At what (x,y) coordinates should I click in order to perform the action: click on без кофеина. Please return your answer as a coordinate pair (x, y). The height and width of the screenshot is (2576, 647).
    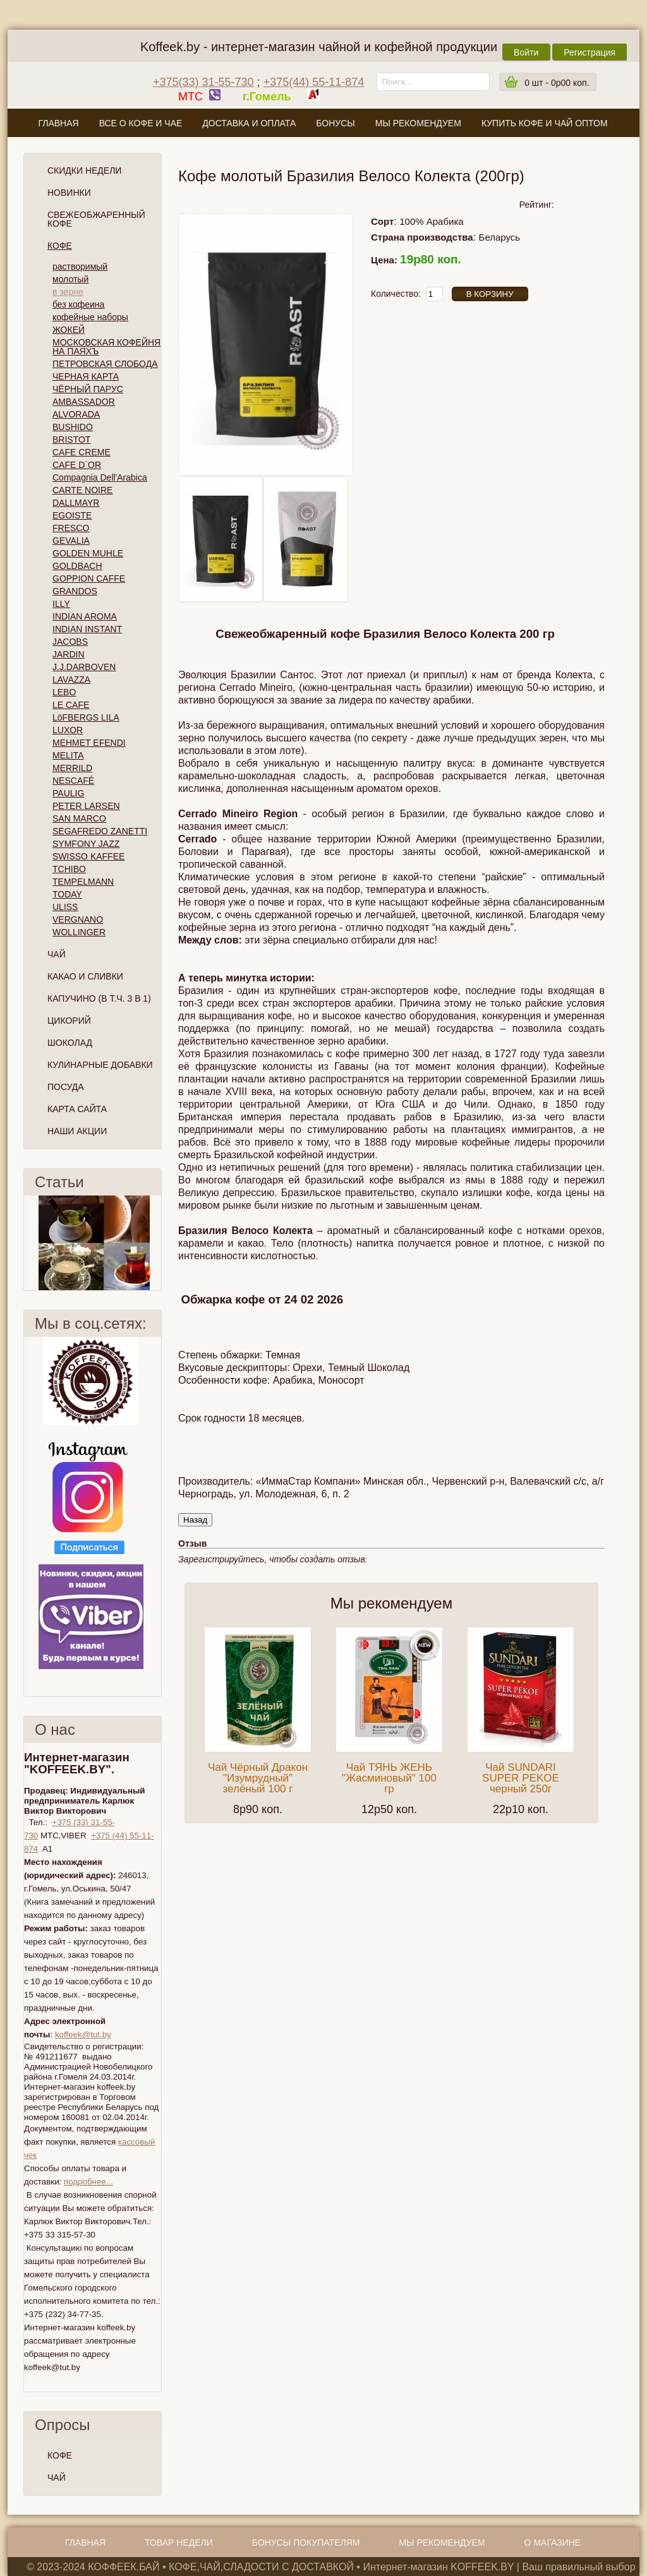
    Looking at the image, I should click on (78, 304).